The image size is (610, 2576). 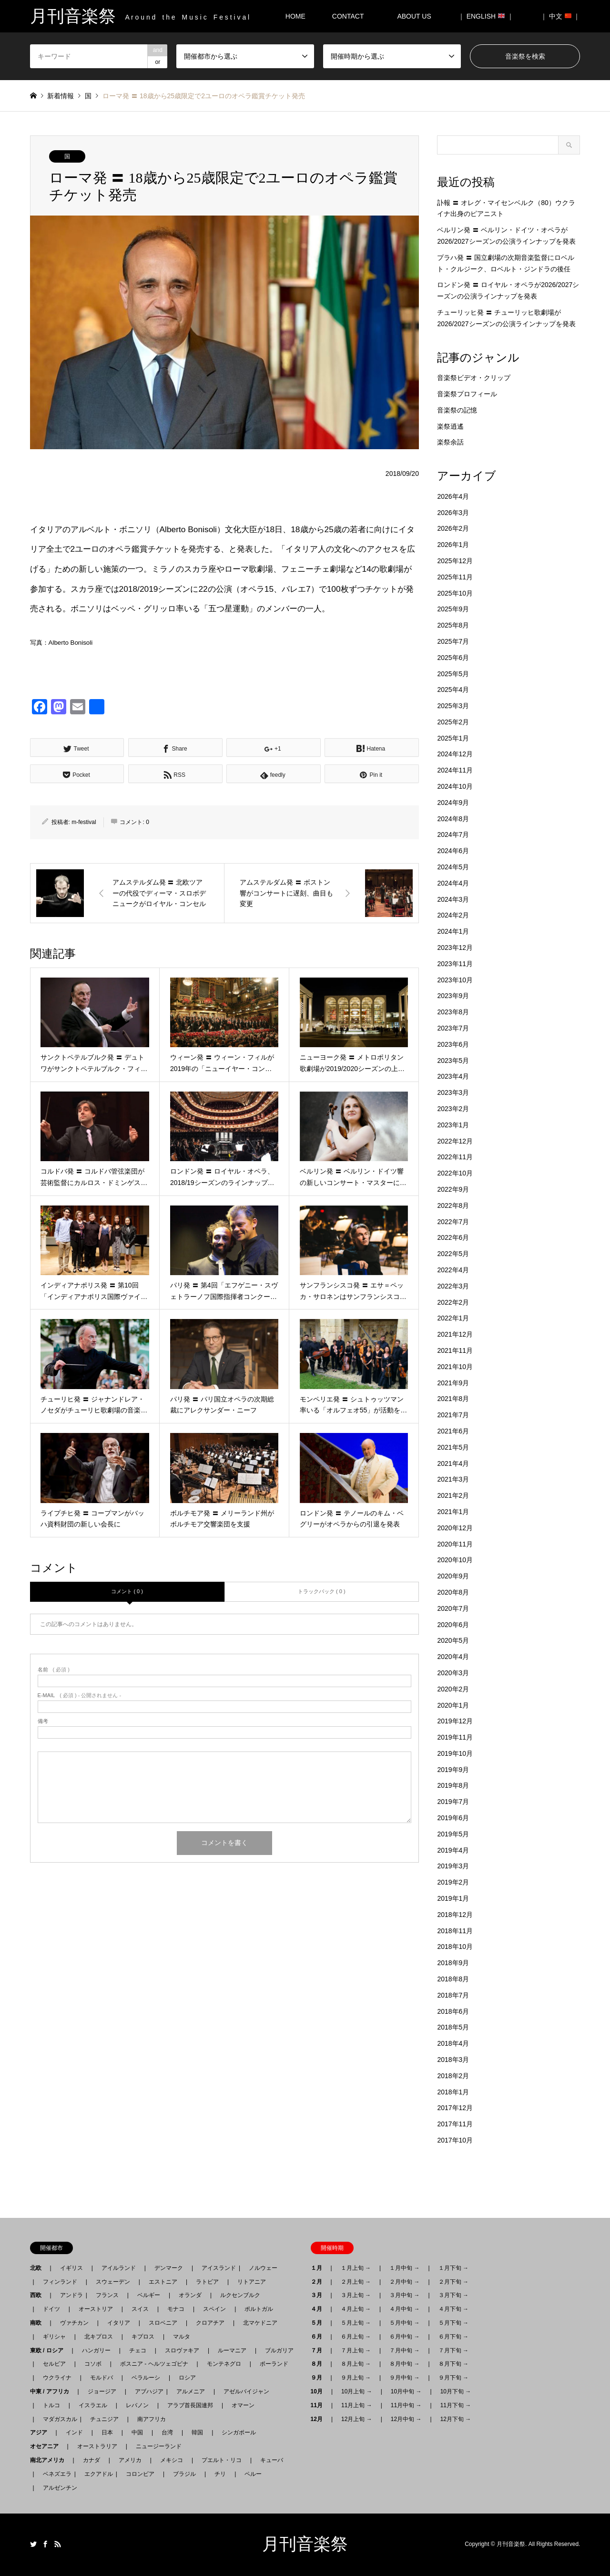 What do you see at coordinates (190, 2405) in the screenshot?
I see `アラブ首長国連邦` at bounding box center [190, 2405].